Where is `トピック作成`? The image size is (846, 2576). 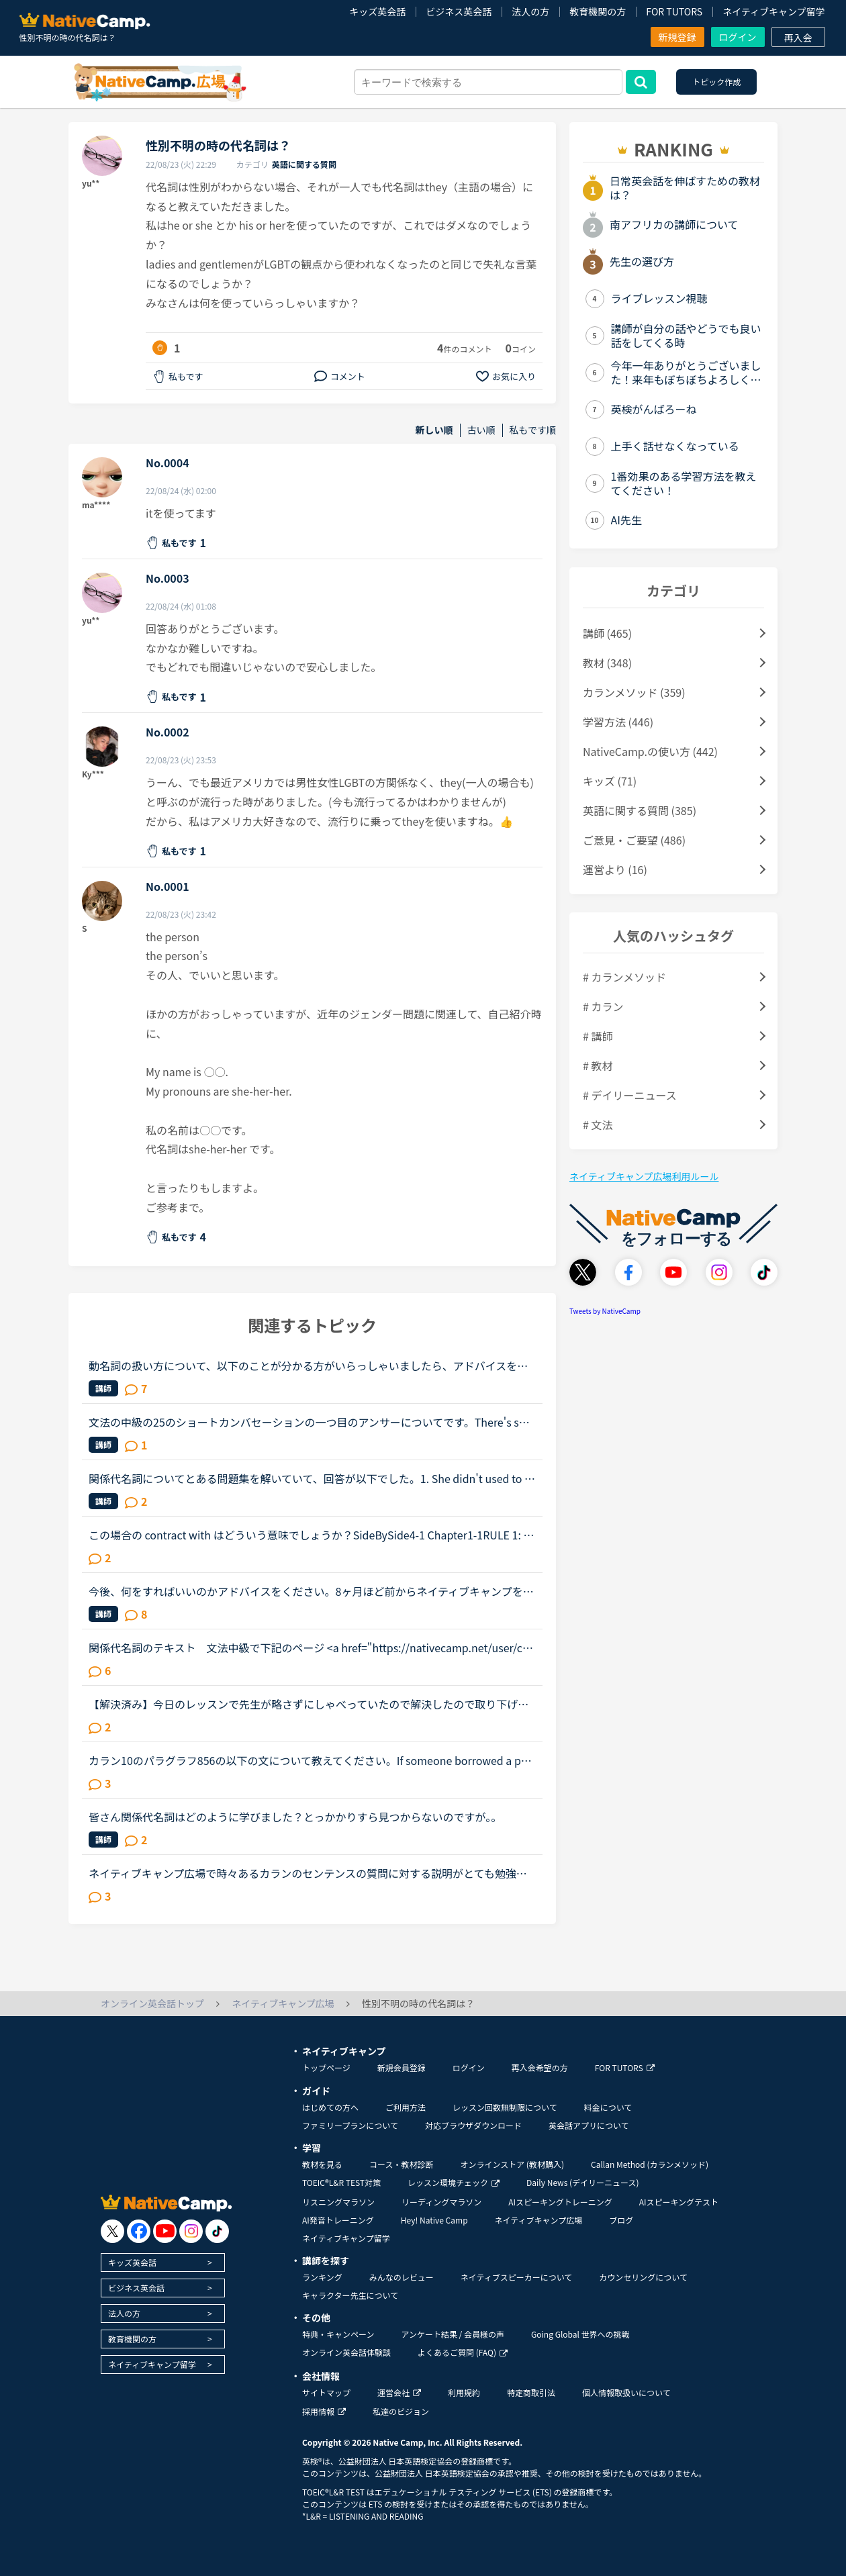 トピック作成 is located at coordinates (716, 81).